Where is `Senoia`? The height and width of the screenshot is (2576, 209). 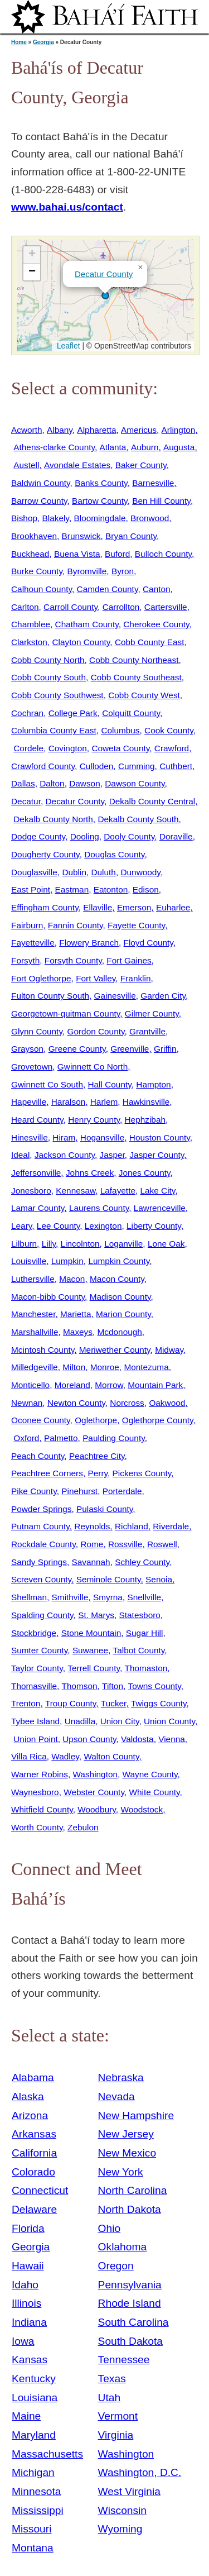
Senoia is located at coordinates (158, 1579).